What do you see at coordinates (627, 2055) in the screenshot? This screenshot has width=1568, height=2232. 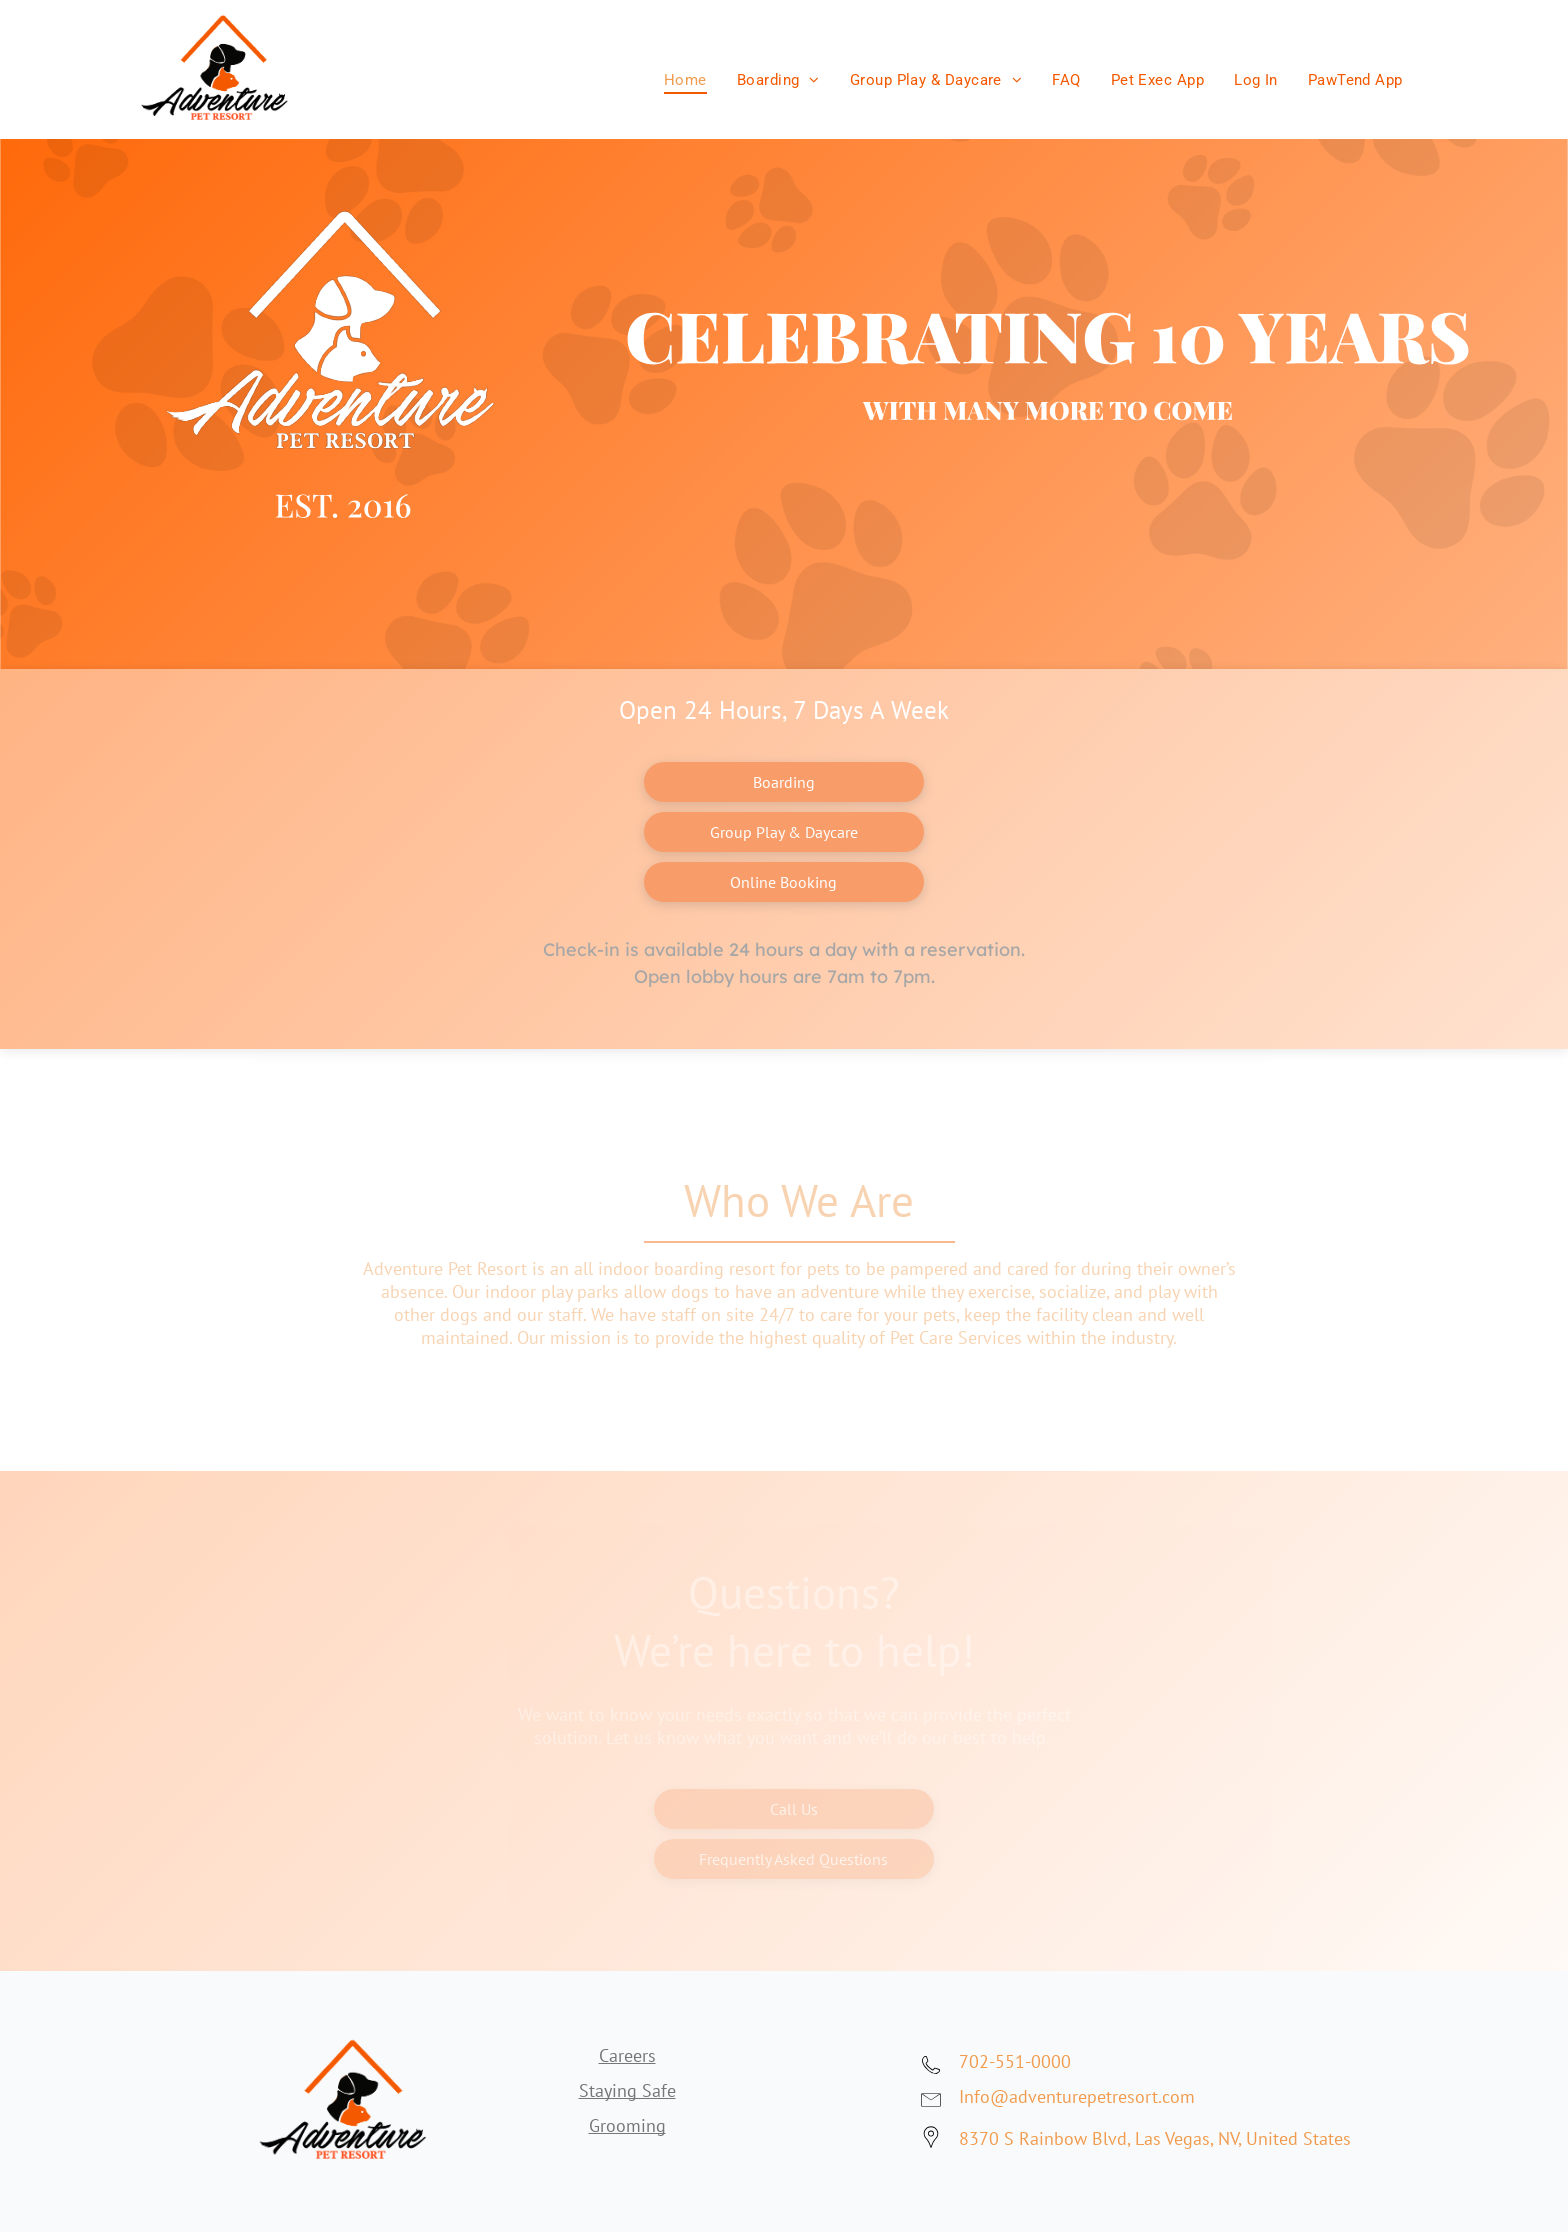 I see `Careers` at bounding box center [627, 2055].